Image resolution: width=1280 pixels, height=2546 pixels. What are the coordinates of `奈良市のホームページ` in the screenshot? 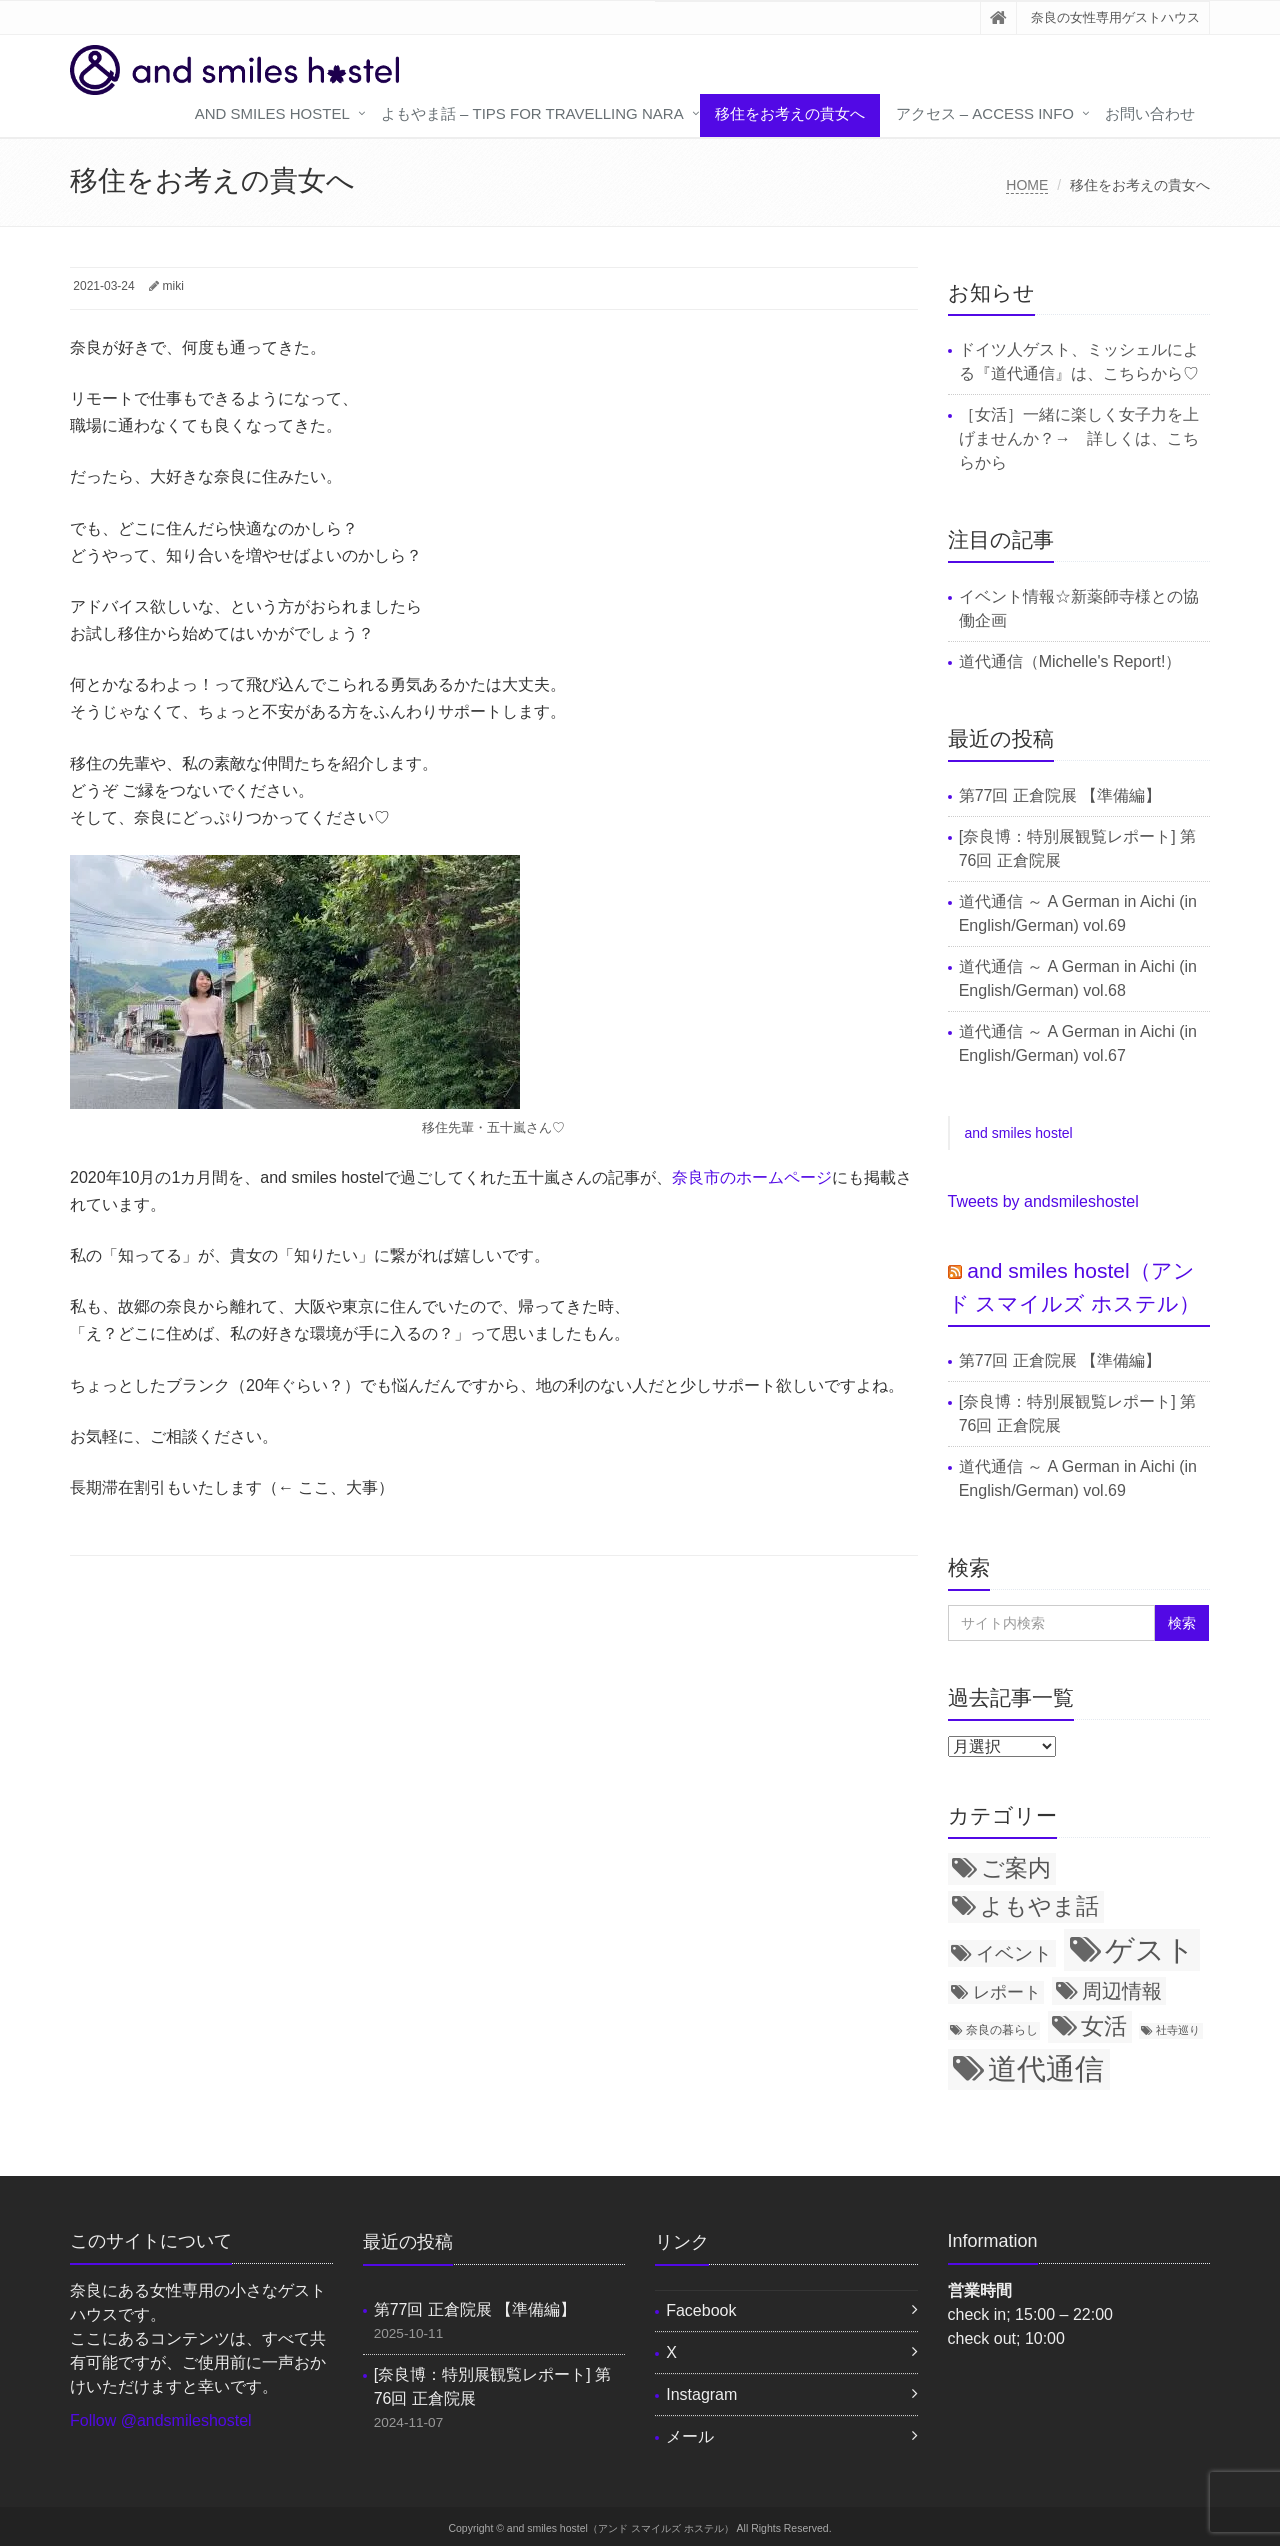 It's located at (752, 1177).